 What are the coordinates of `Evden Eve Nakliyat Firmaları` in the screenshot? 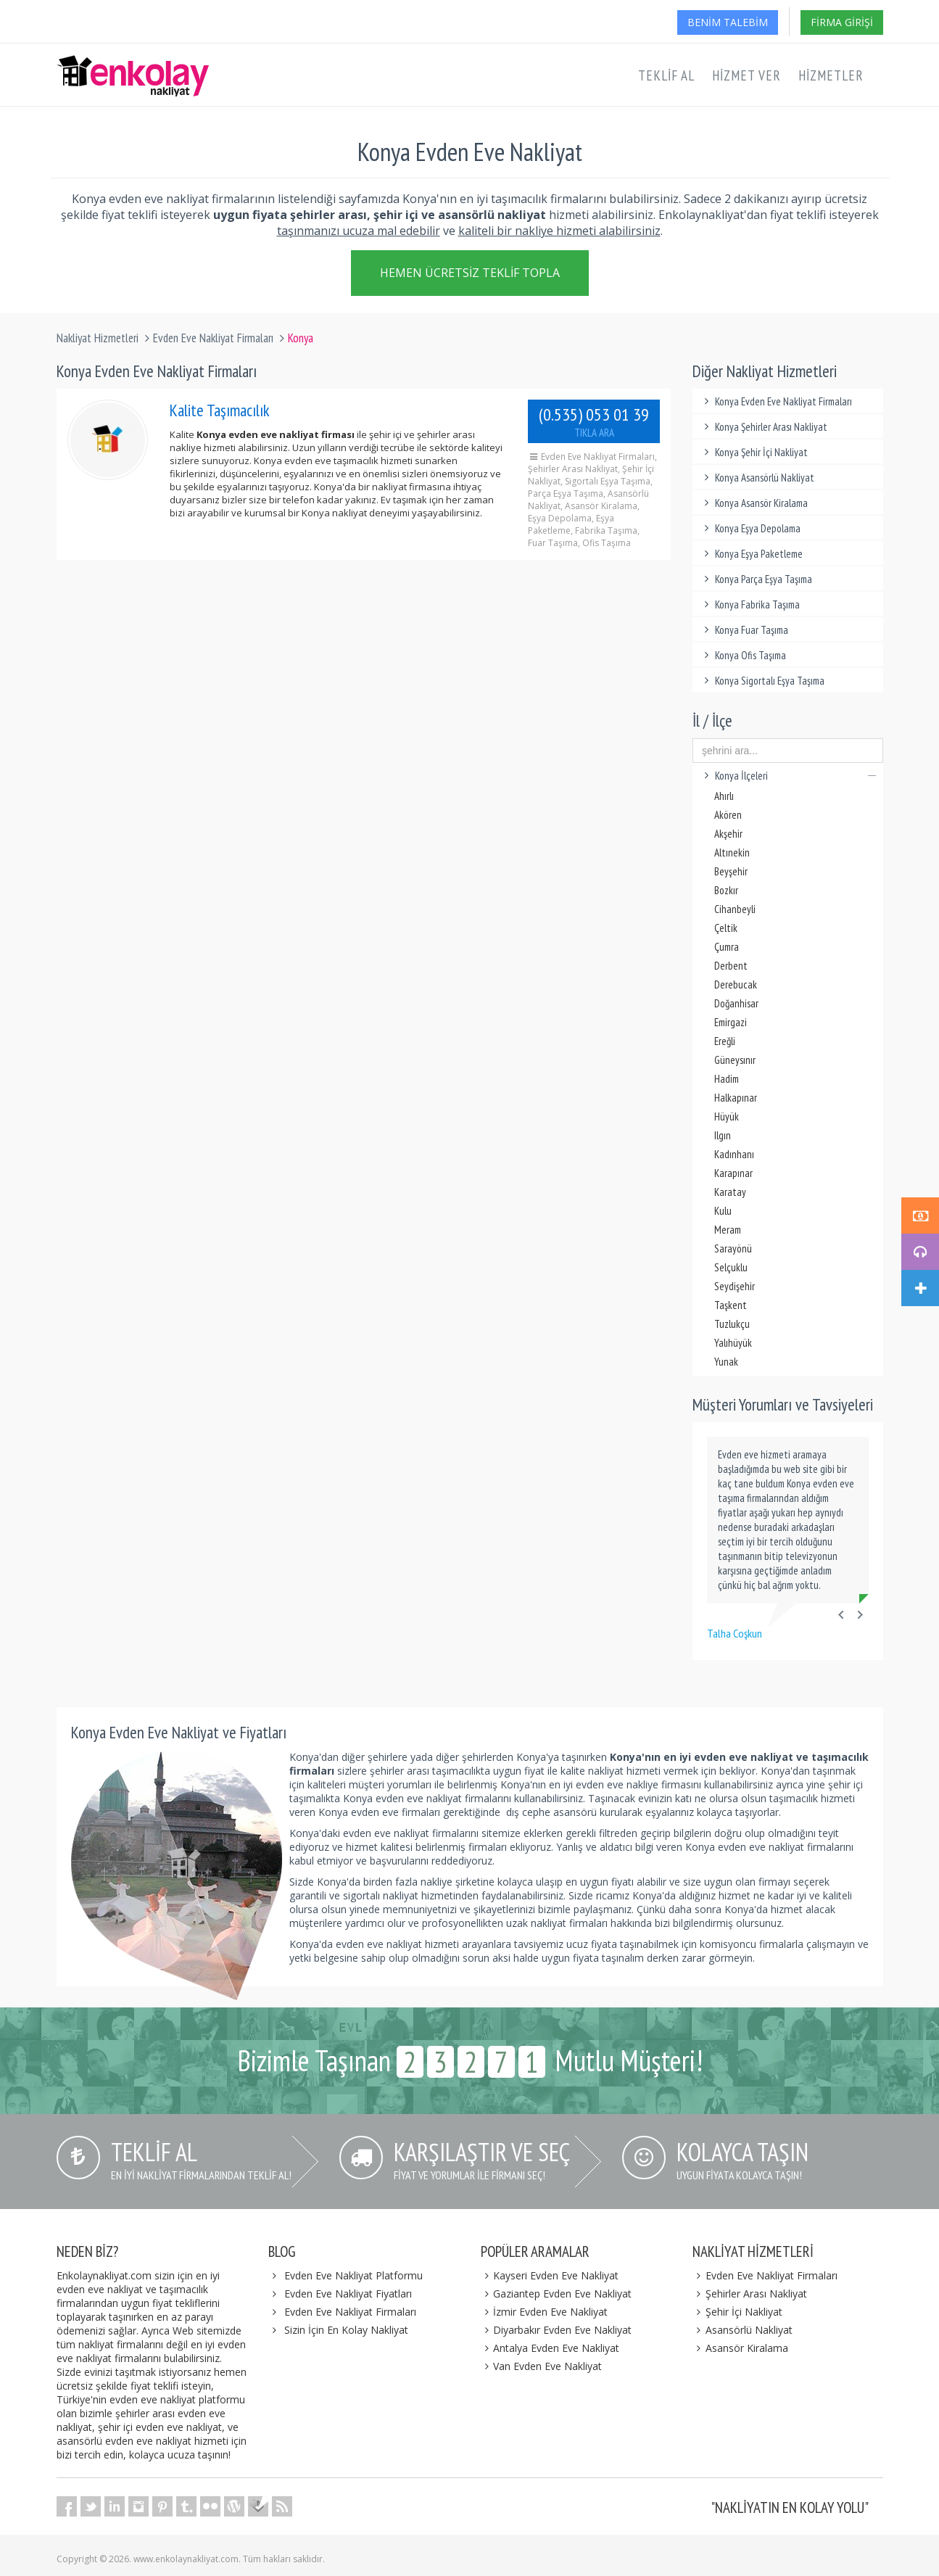 It's located at (213, 338).